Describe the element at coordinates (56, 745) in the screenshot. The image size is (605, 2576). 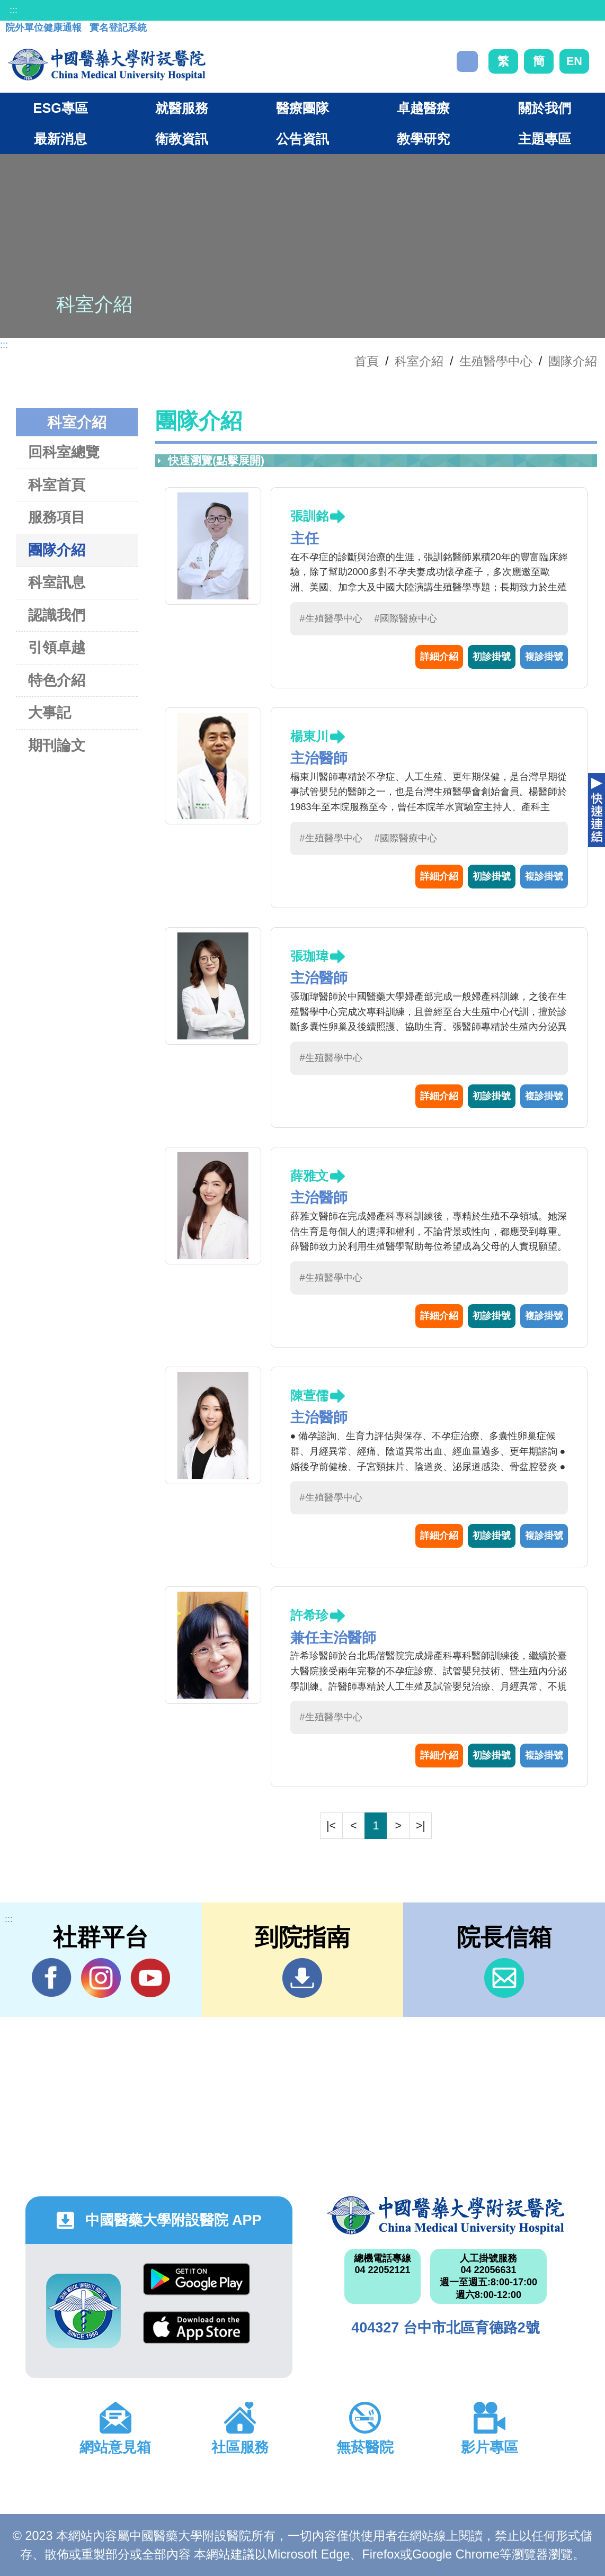
I see `期刊論文` at that location.